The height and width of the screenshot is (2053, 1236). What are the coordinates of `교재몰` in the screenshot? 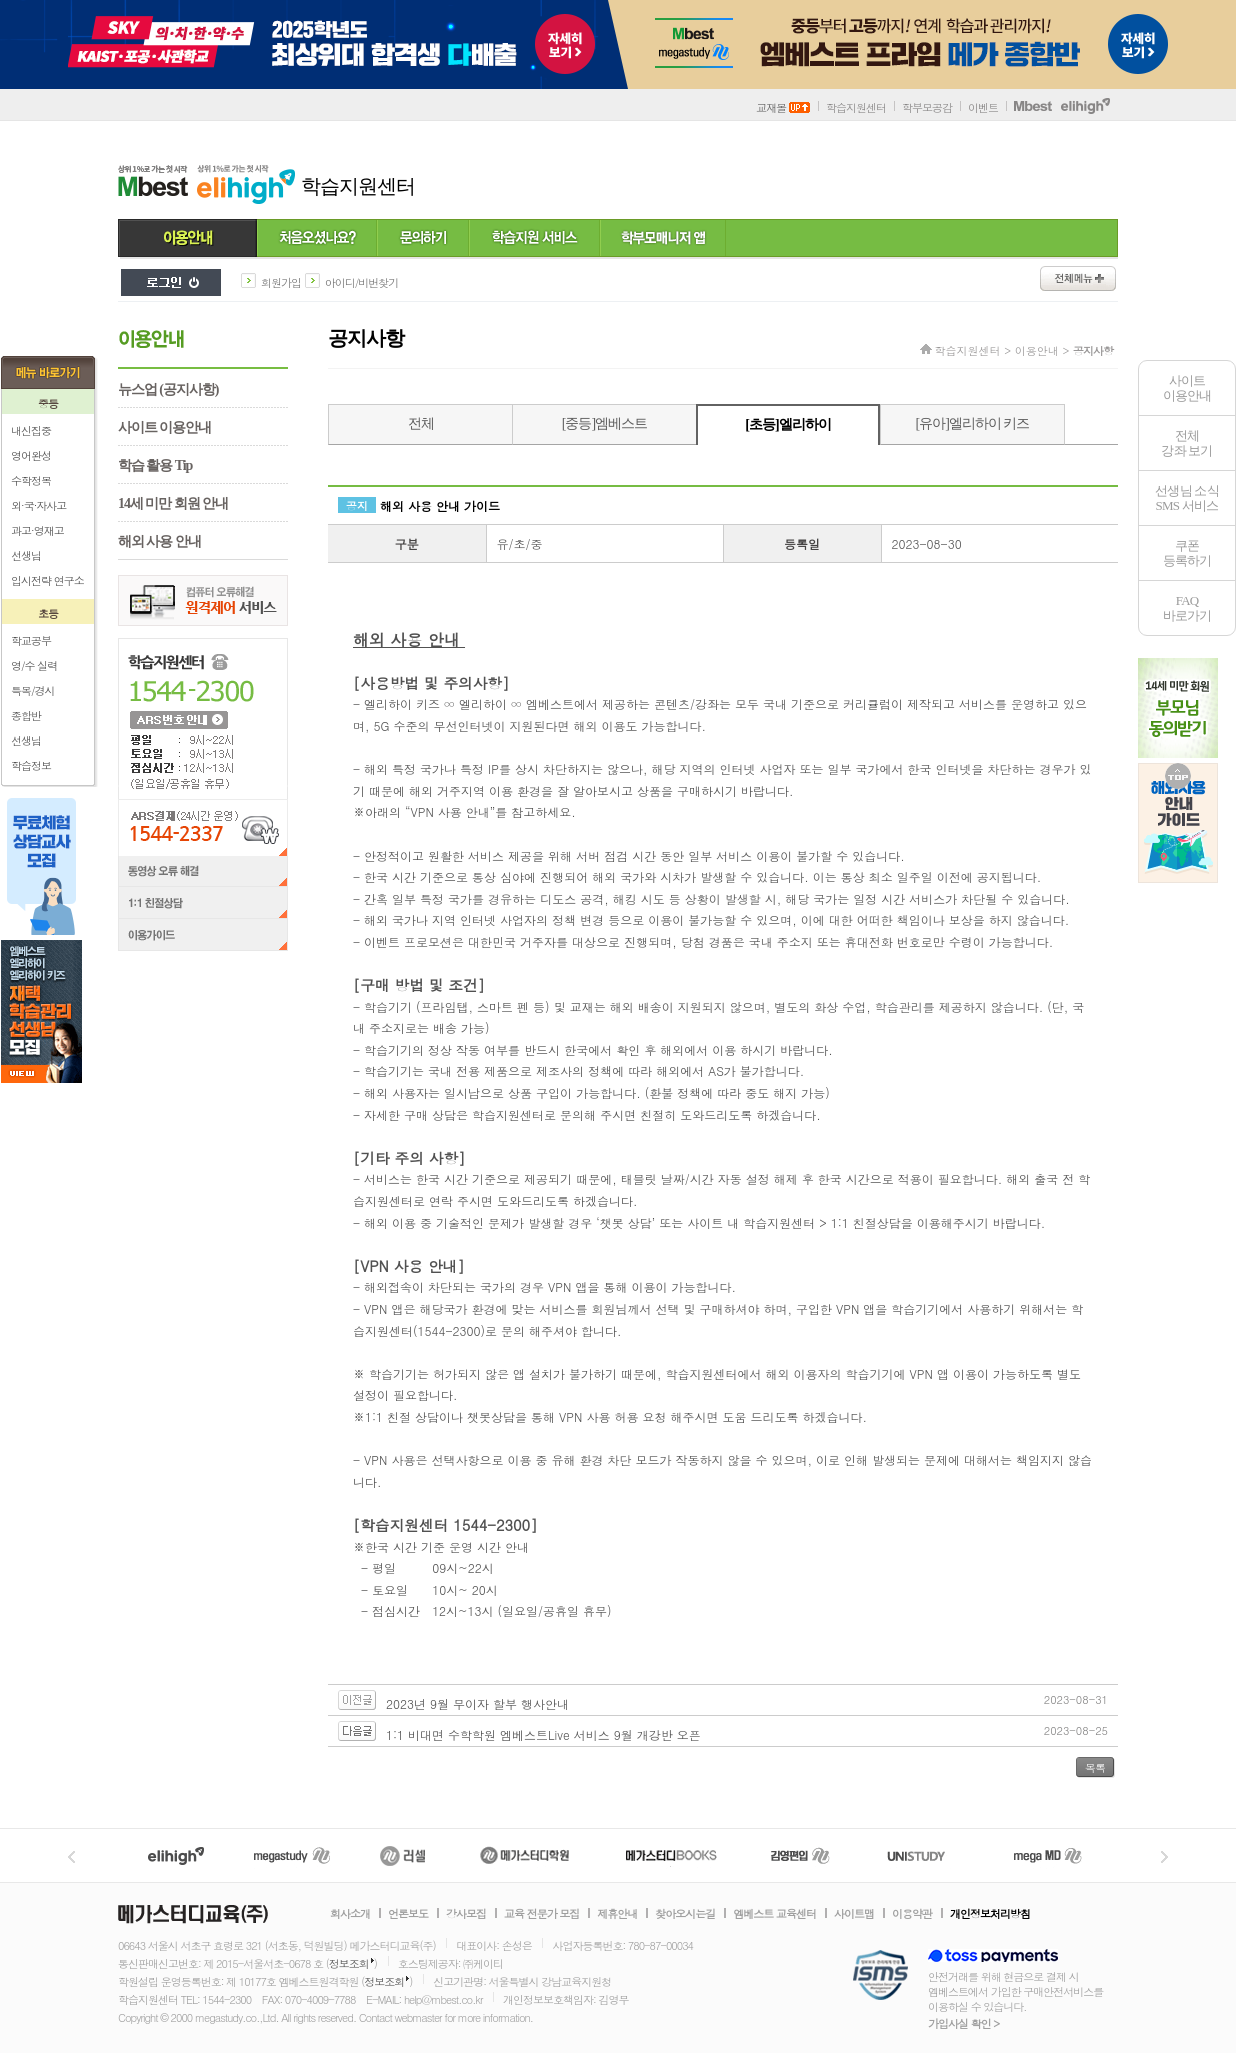 It's located at (783, 107).